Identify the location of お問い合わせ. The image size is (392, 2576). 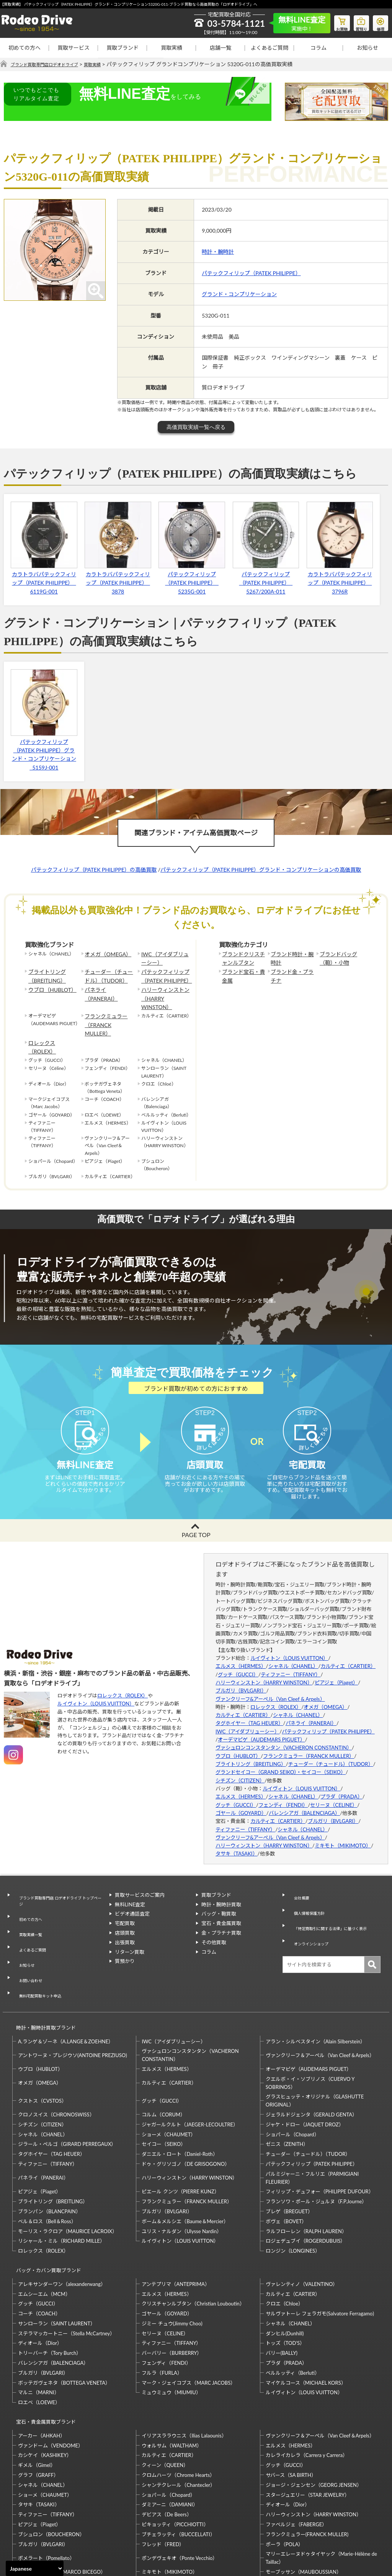
(28, 1938).